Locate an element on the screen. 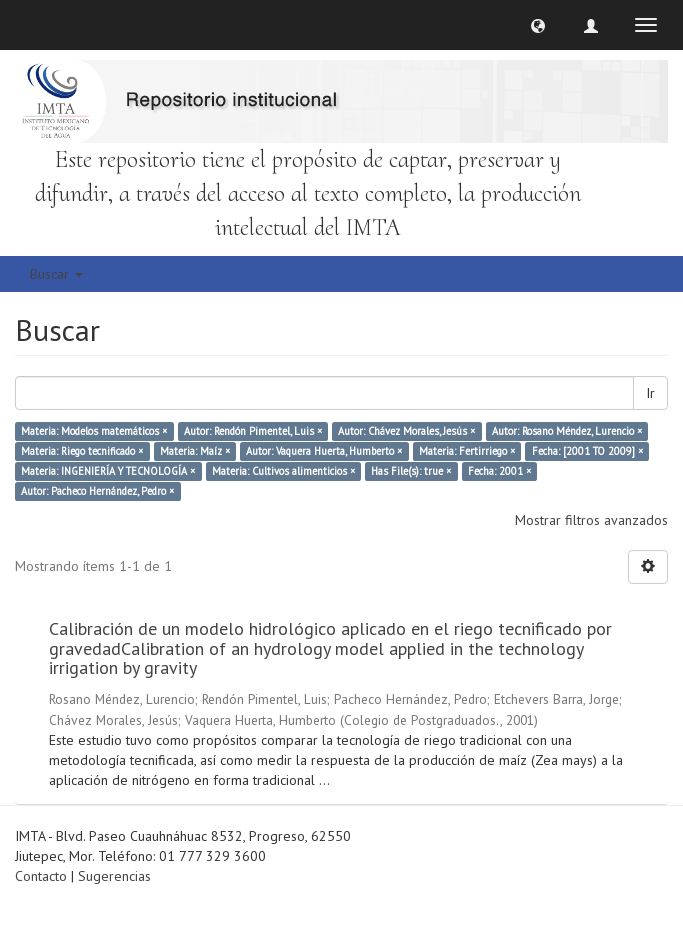  Autor: Chávez Morales, Jesús × is located at coordinates (406, 431).